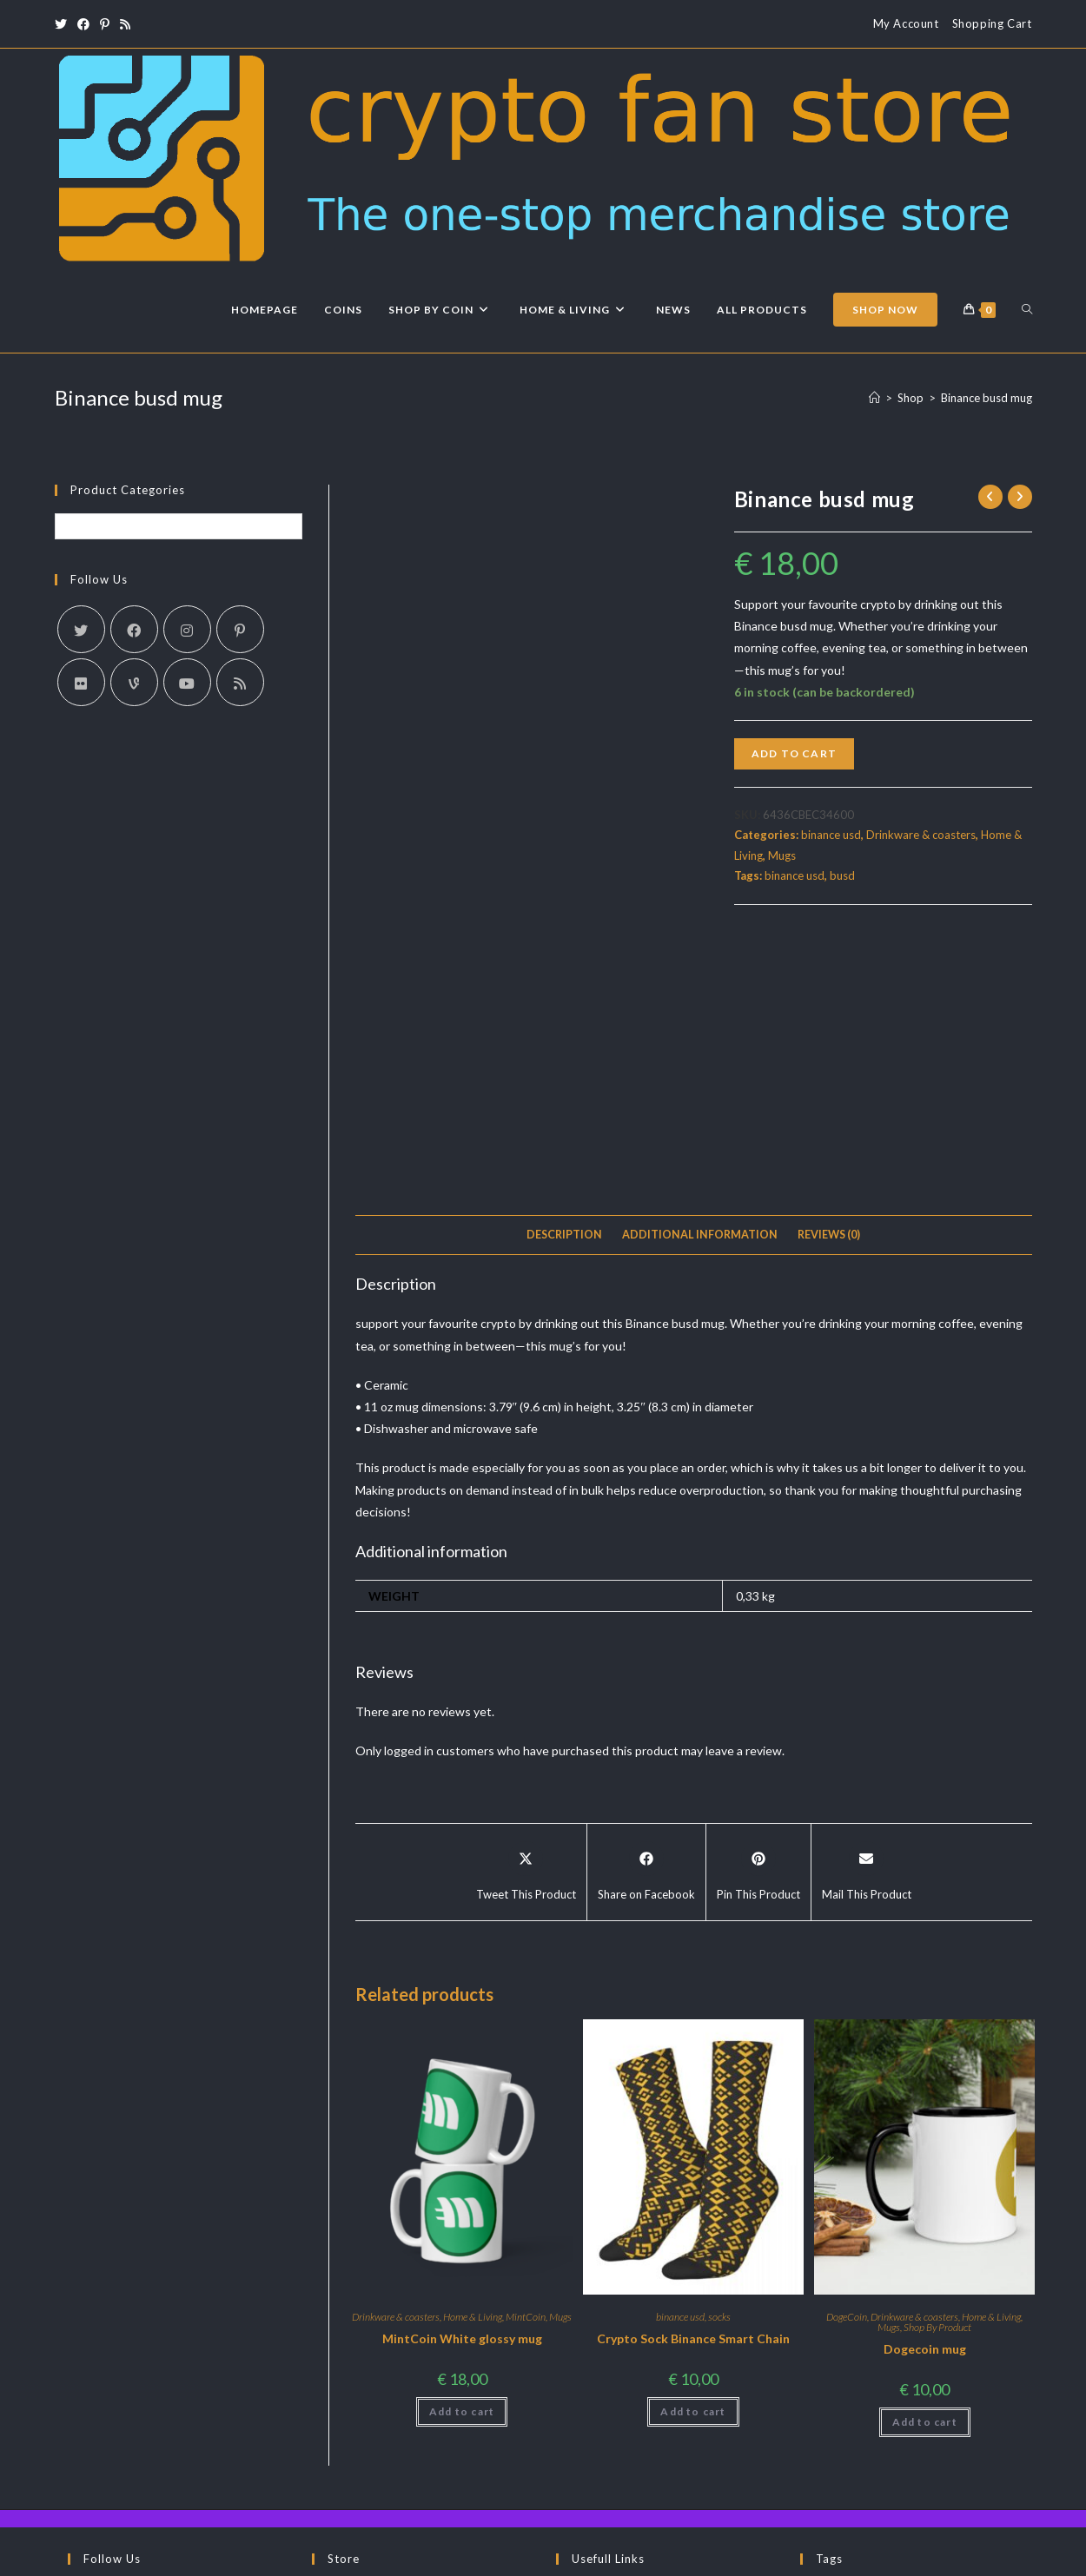 The width and height of the screenshot is (1086, 2576). What do you see at coordinates (625, 2391) in the screenshot?
I see `Returns and Refunds` at bounding box center [625, 2391].